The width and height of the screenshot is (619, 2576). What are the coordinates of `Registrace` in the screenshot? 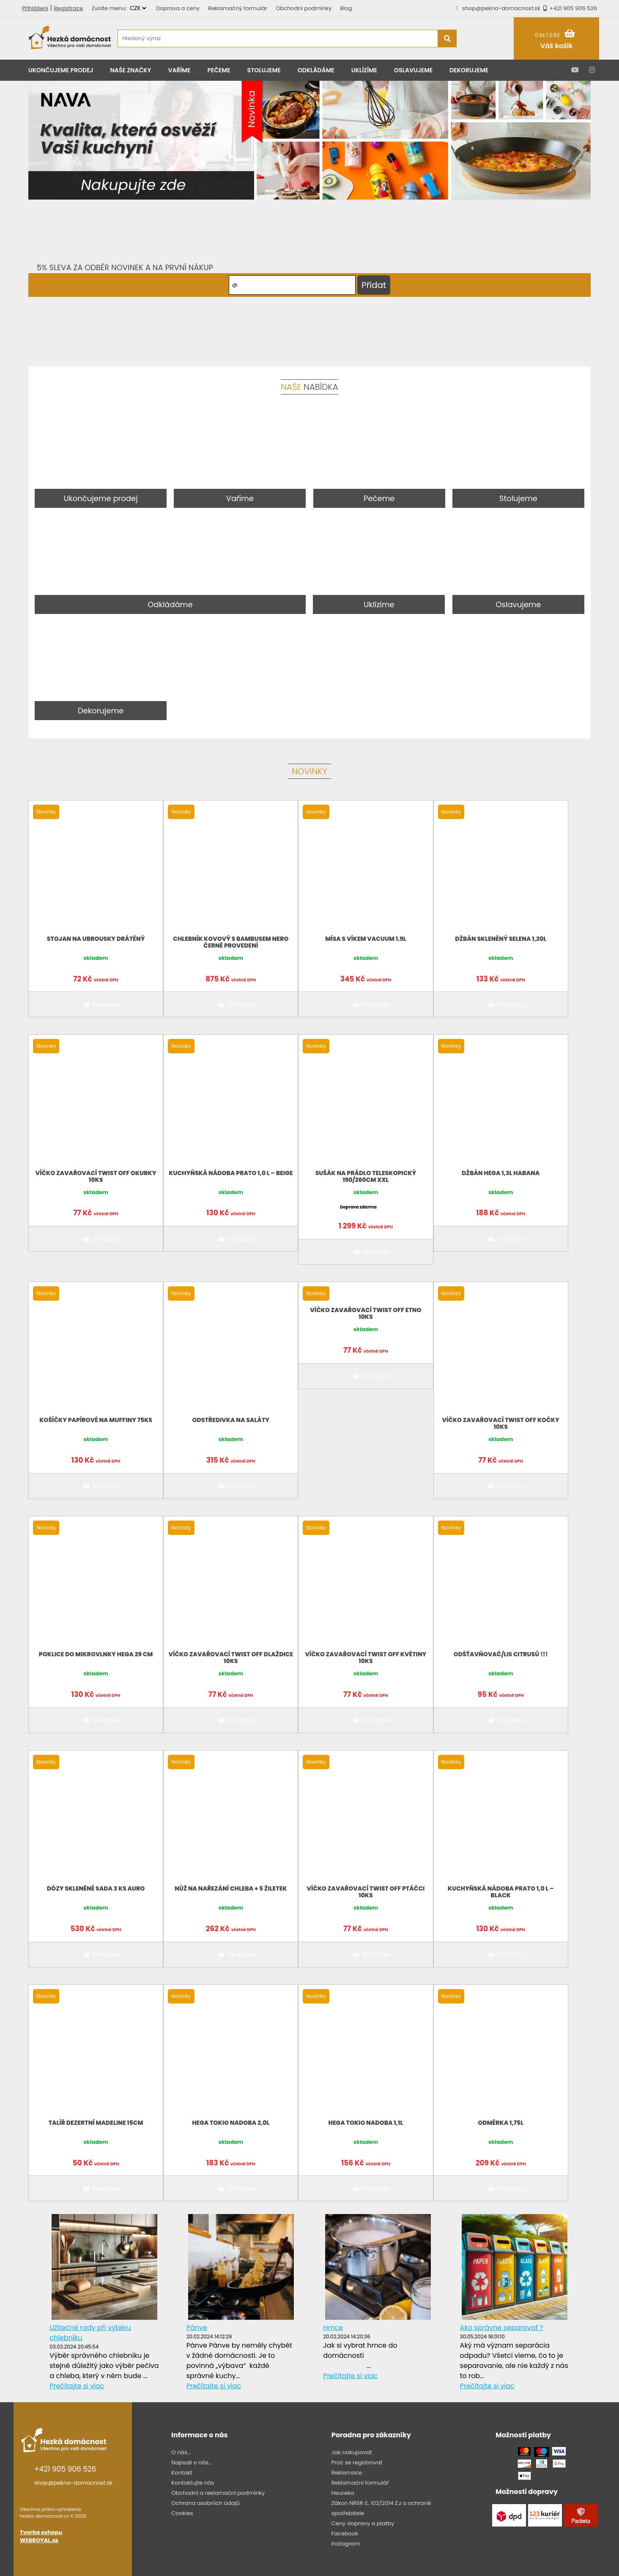 It's located at (68, 8).